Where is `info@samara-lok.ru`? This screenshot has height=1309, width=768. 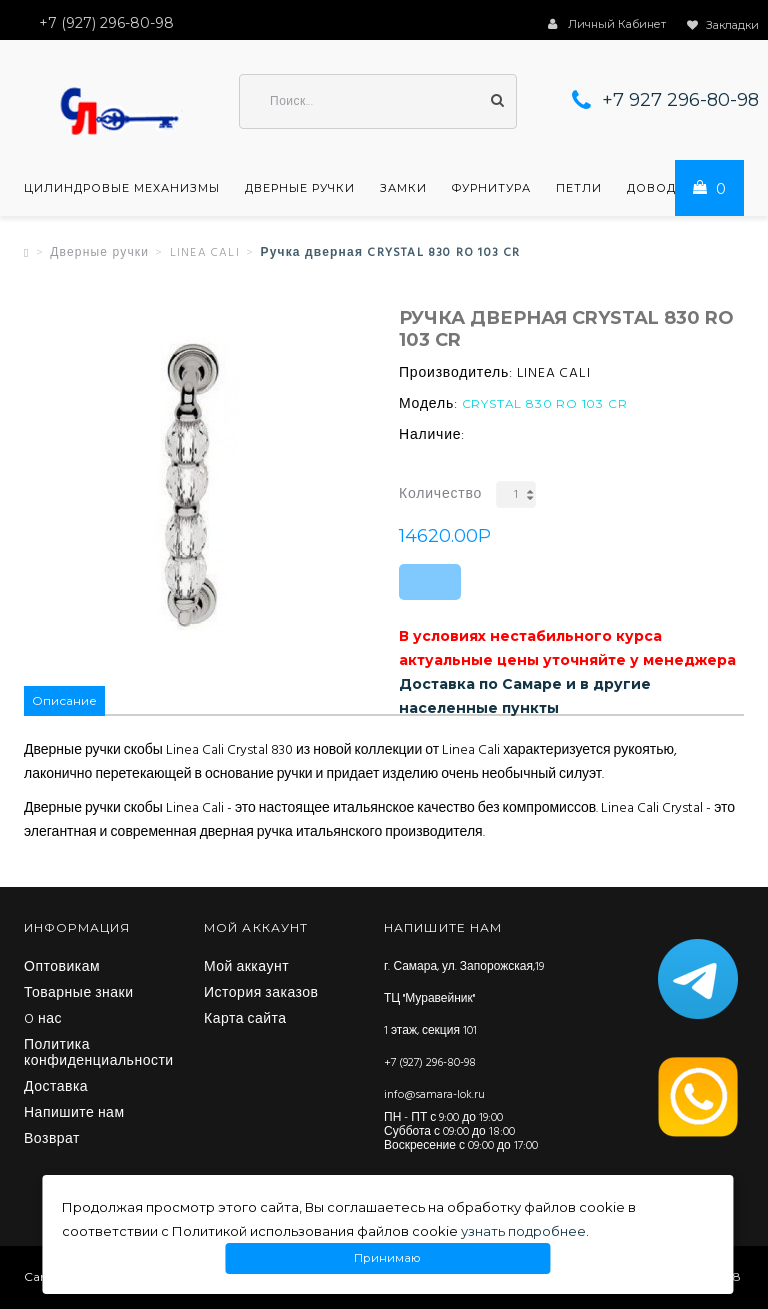 info@samara-lok.ru is located at coordinates (434, 1095).